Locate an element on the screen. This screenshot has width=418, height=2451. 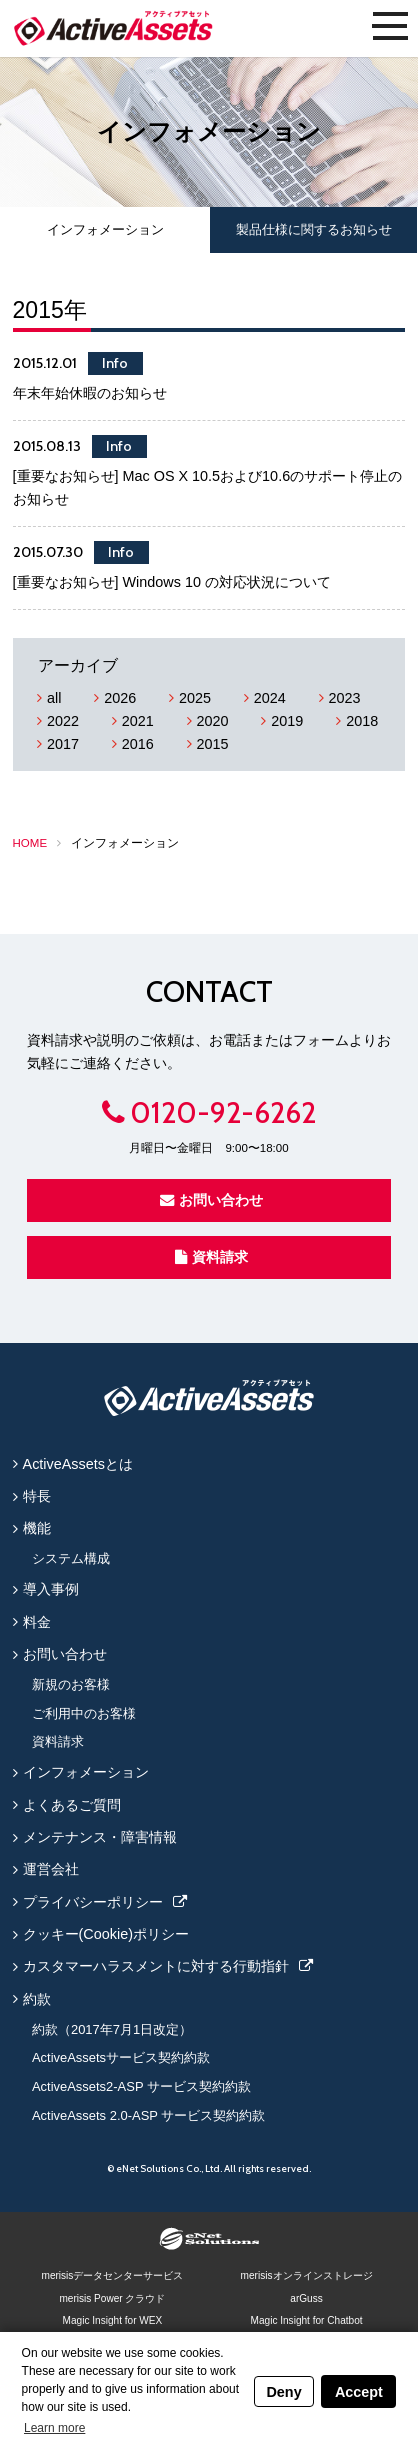
HOME is located at coordinates (30, 843).